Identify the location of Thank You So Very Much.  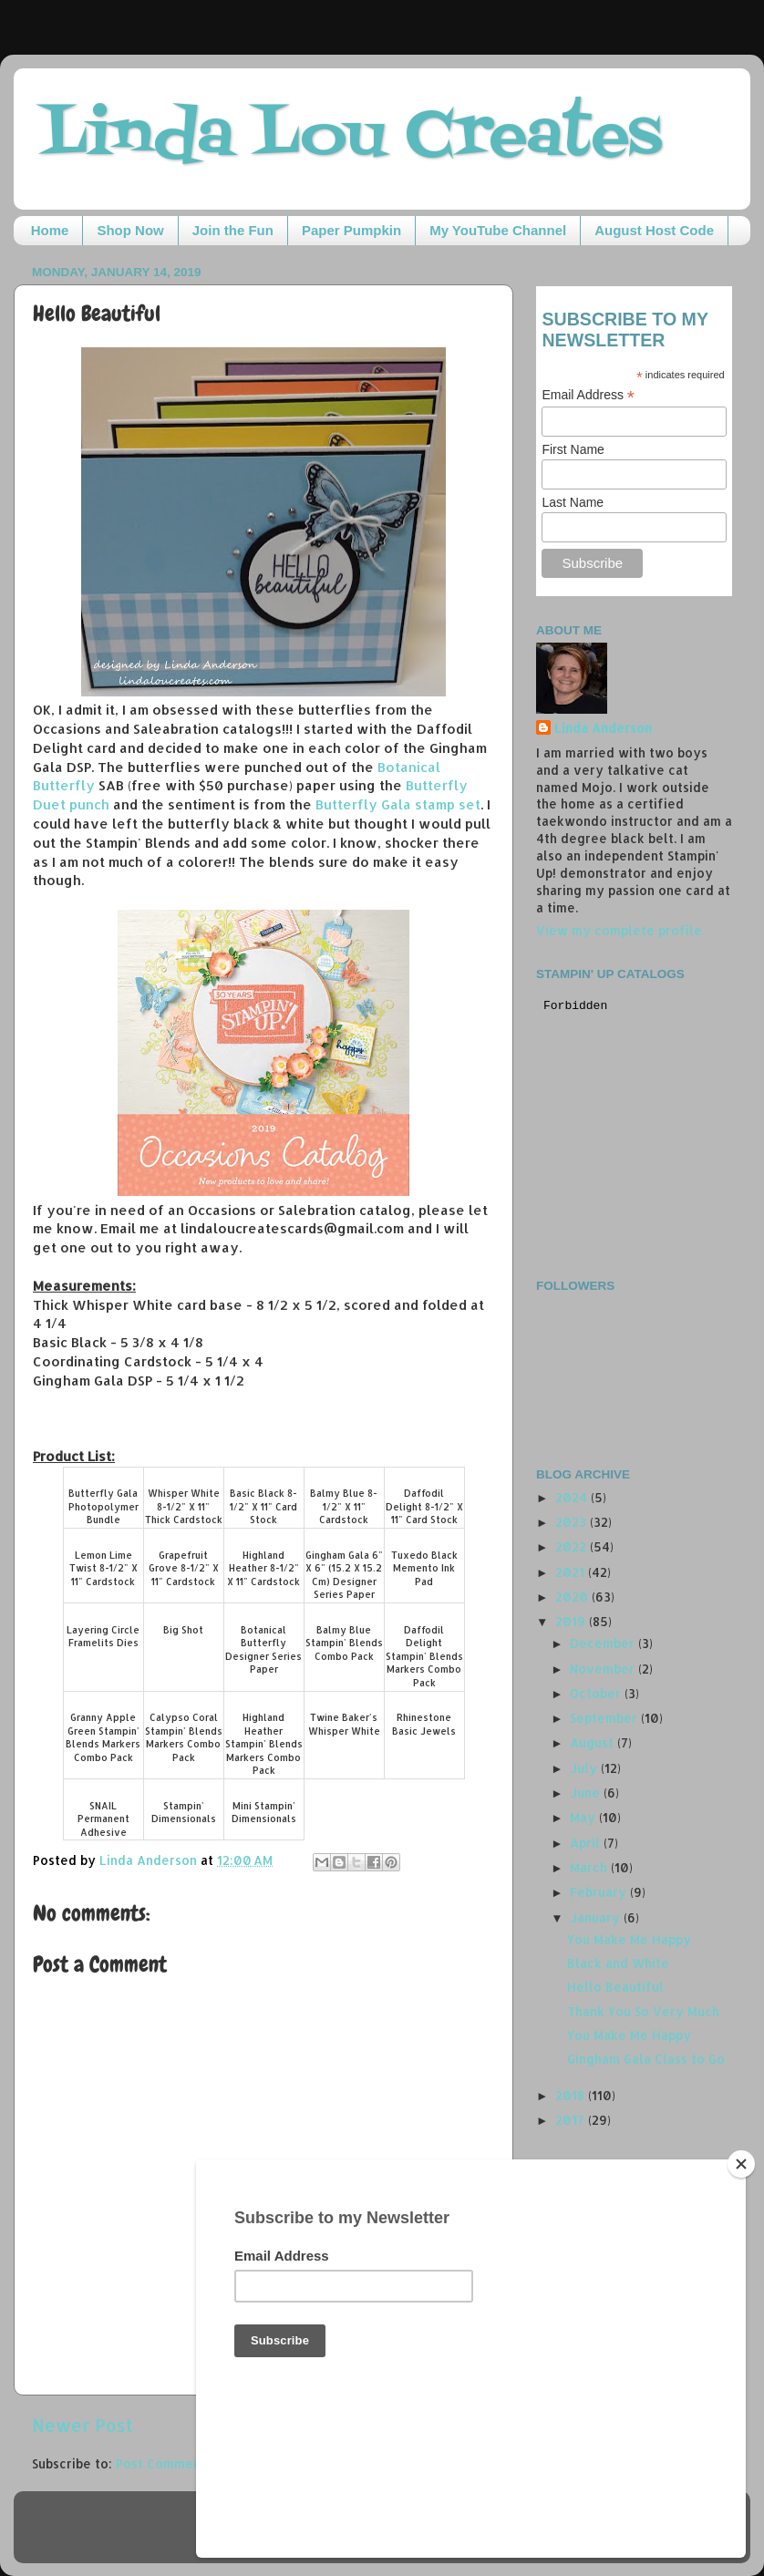
(643, 2011).